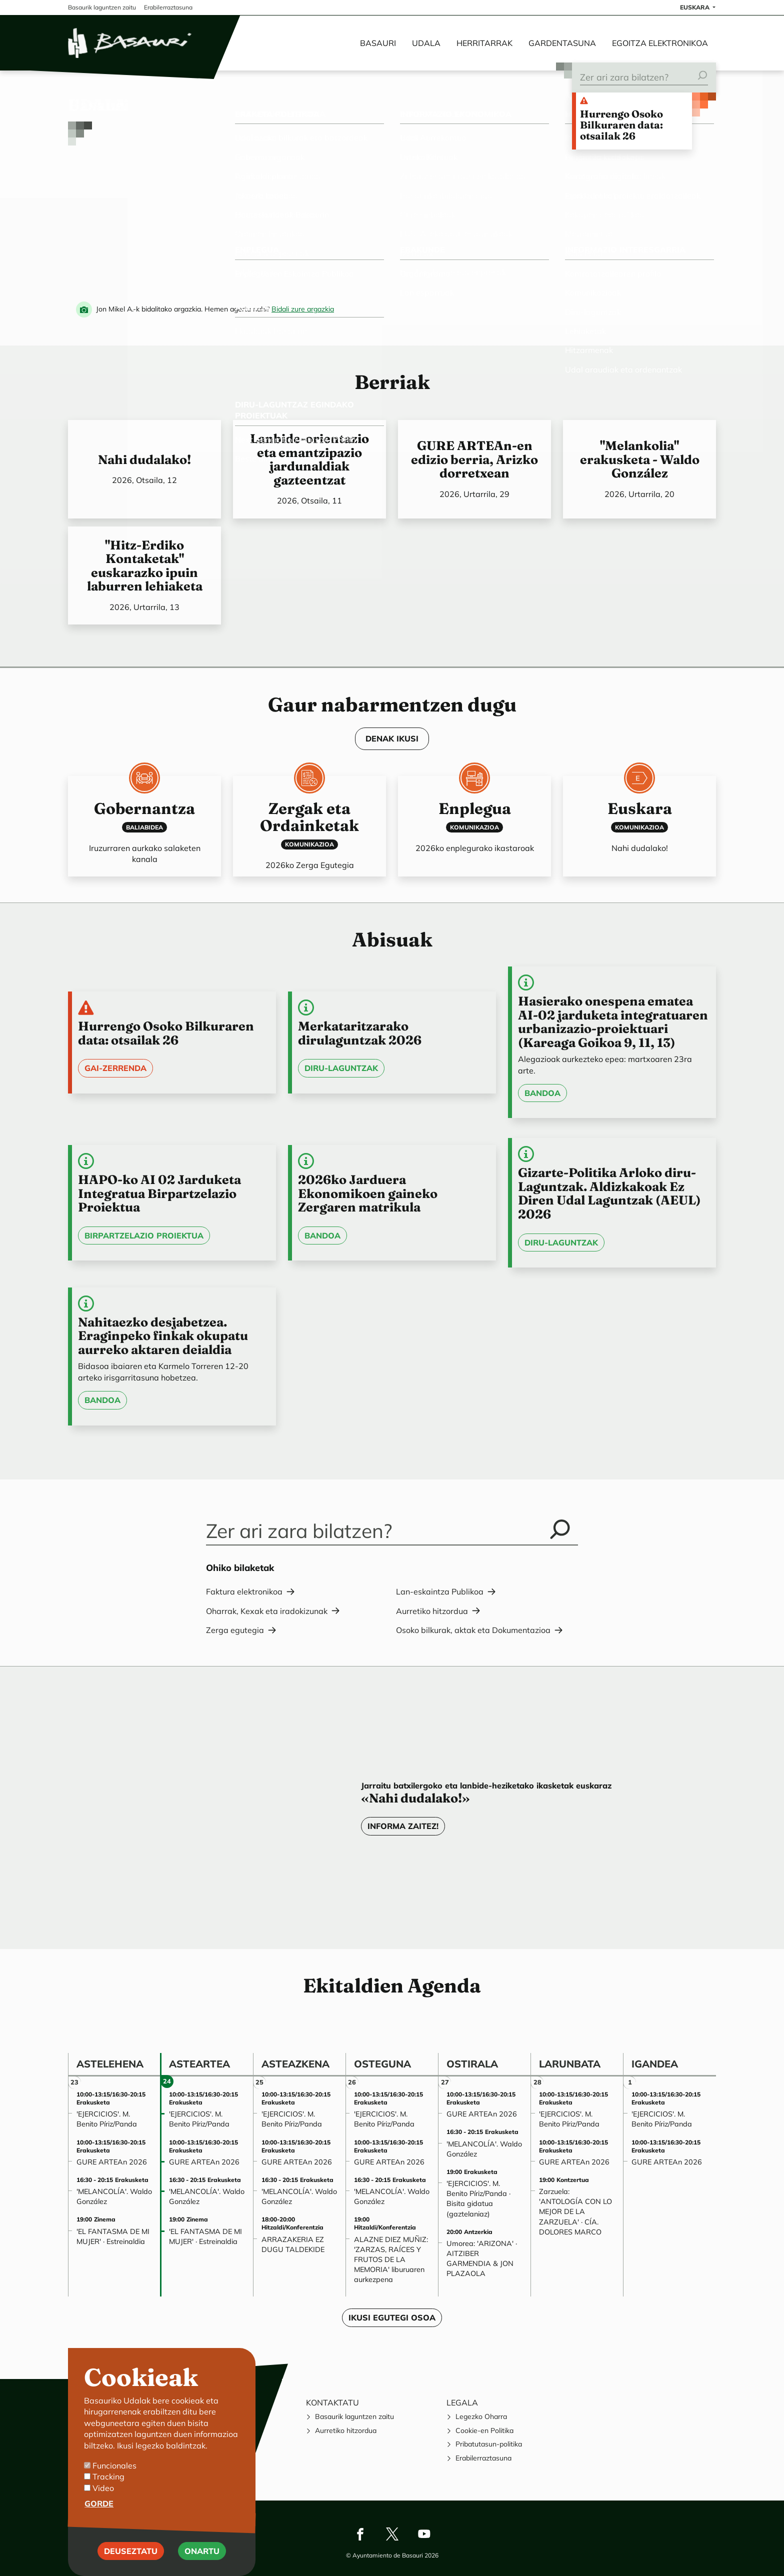 This screenshot has width=784, height=2576. Describe the element at coordinates (562, 43) in the screenshot. I see `Gardentasuna` at that location.